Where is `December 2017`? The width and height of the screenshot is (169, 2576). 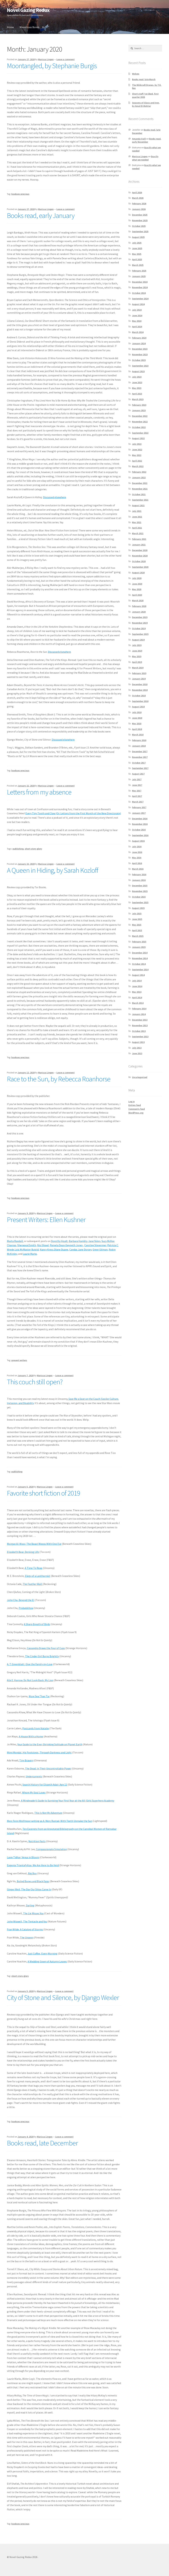 December 2017 is located at coordinates (139, 751).